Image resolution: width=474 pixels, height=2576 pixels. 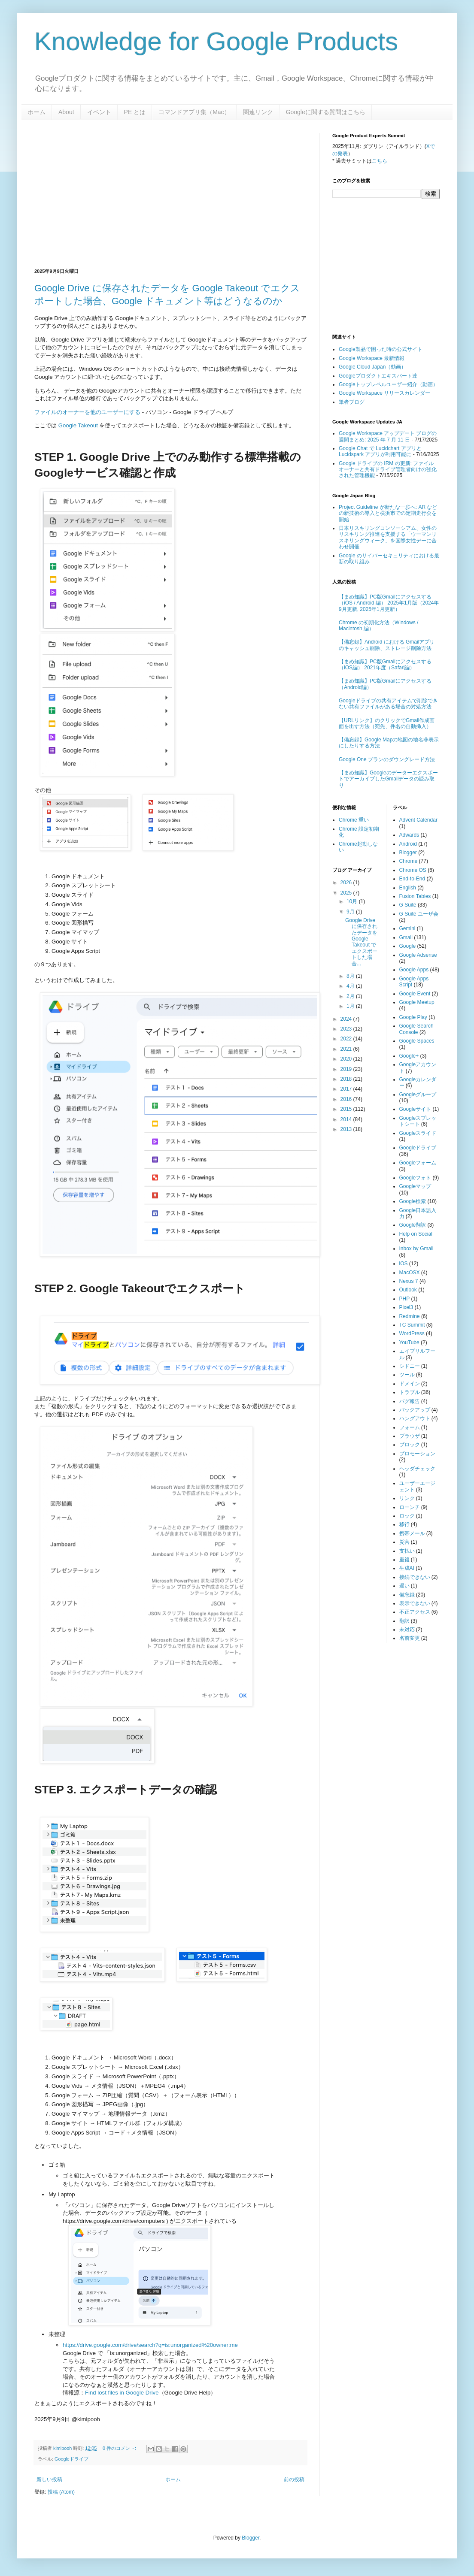 I want to click on Help on Social, so click(x=415, y=1234).